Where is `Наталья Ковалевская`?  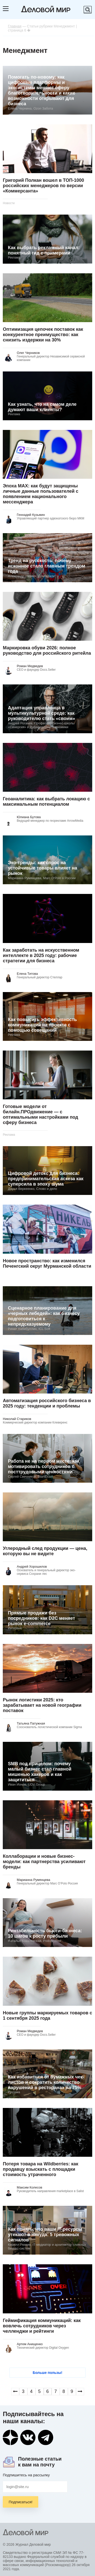 Наталья Ковалевская is located at coordinates (34, 1941).